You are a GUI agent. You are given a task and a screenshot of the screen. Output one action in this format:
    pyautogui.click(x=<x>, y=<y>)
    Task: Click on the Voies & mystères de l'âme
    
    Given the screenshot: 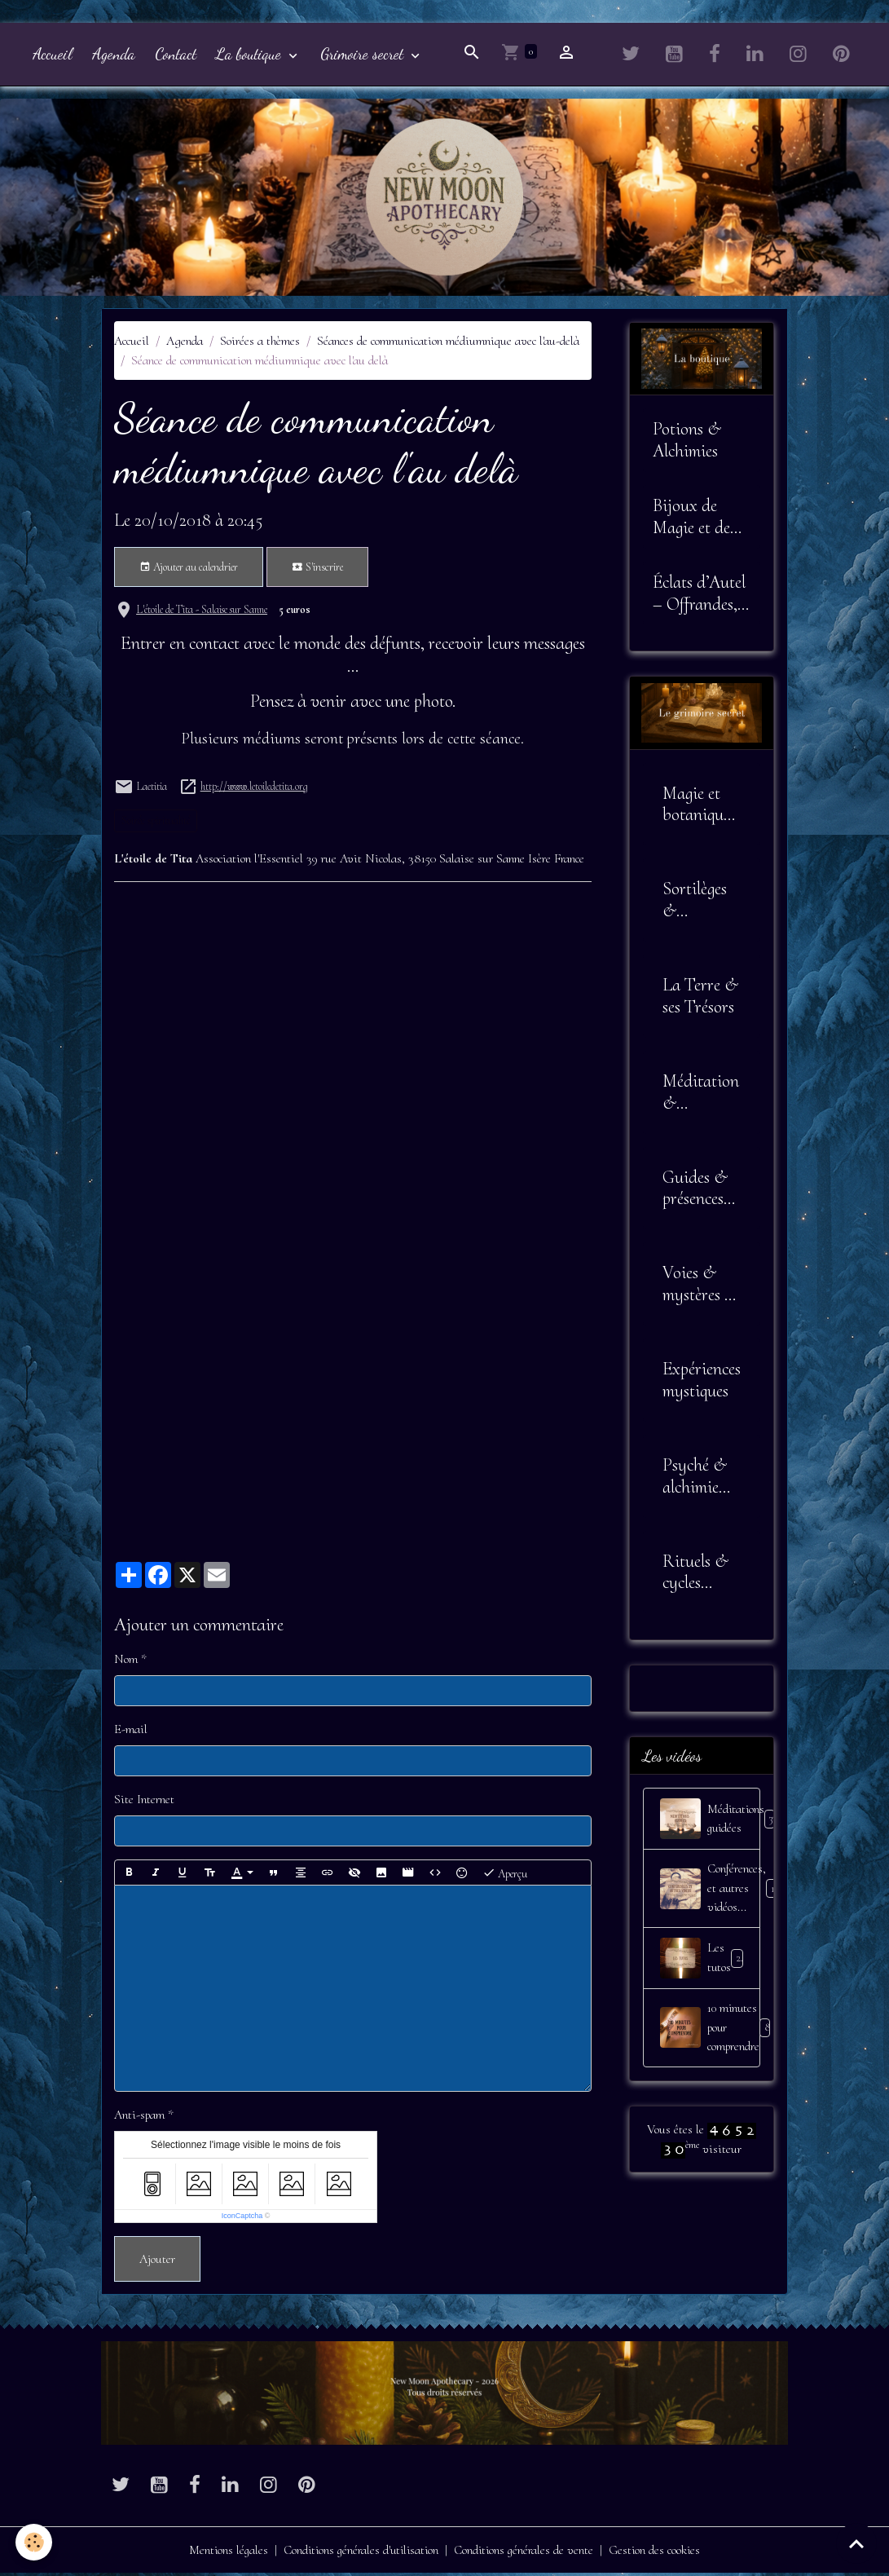 What is the action you would take?
    pyautogui.click(x=701, y=1287)
    